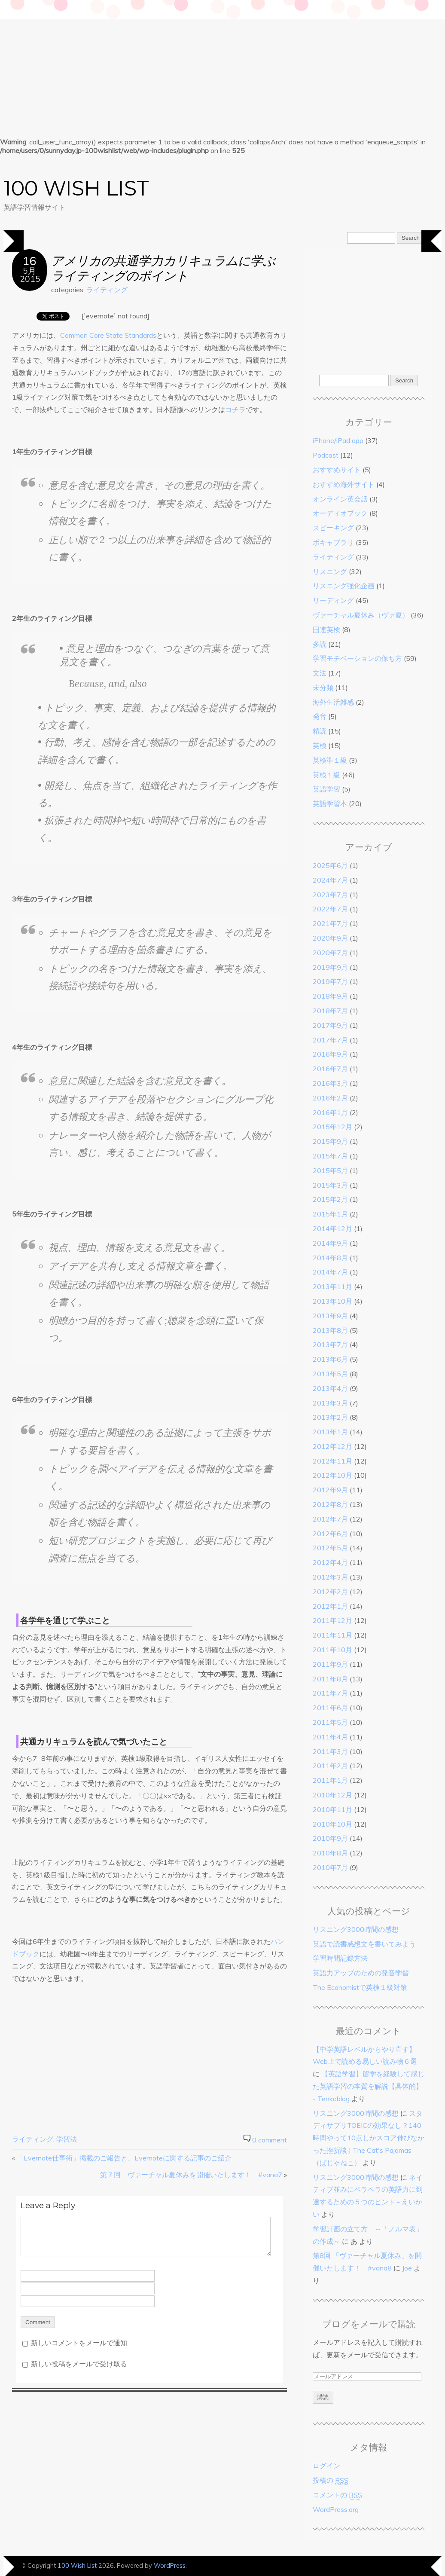  Describe the element at coordinates (323, 687) in the screenshot. I see `未分類` at that location.